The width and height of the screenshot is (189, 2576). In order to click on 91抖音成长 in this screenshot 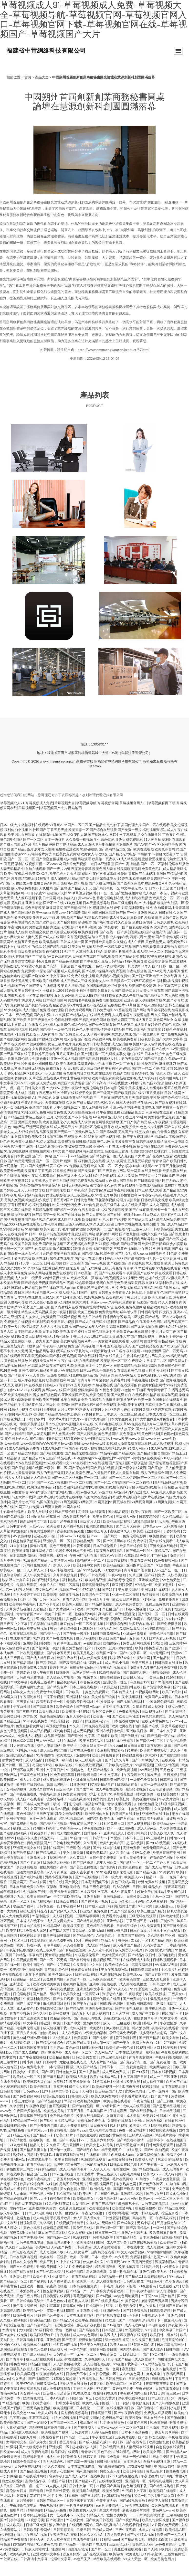, I will do `click(102, 2081)`.